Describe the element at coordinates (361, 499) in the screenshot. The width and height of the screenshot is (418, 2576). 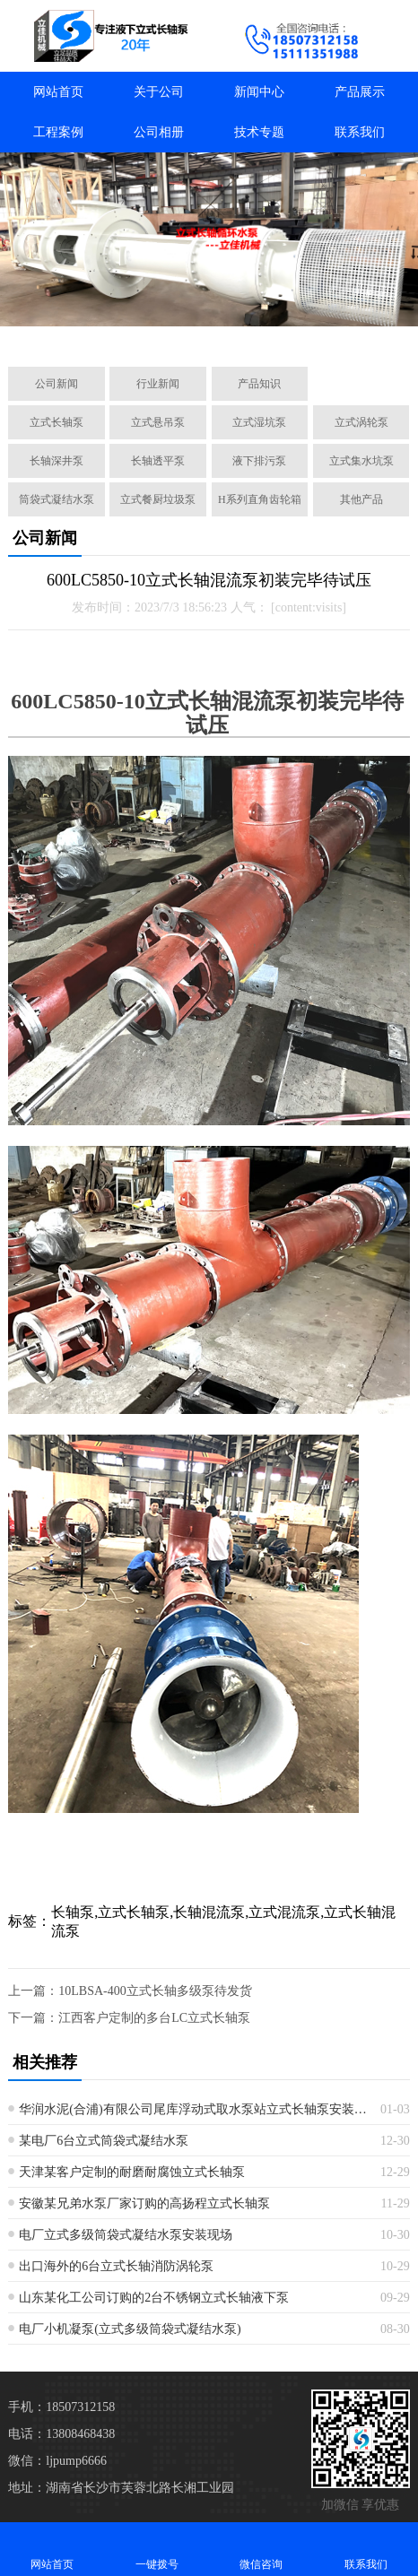
I see `其他产品` at that location.